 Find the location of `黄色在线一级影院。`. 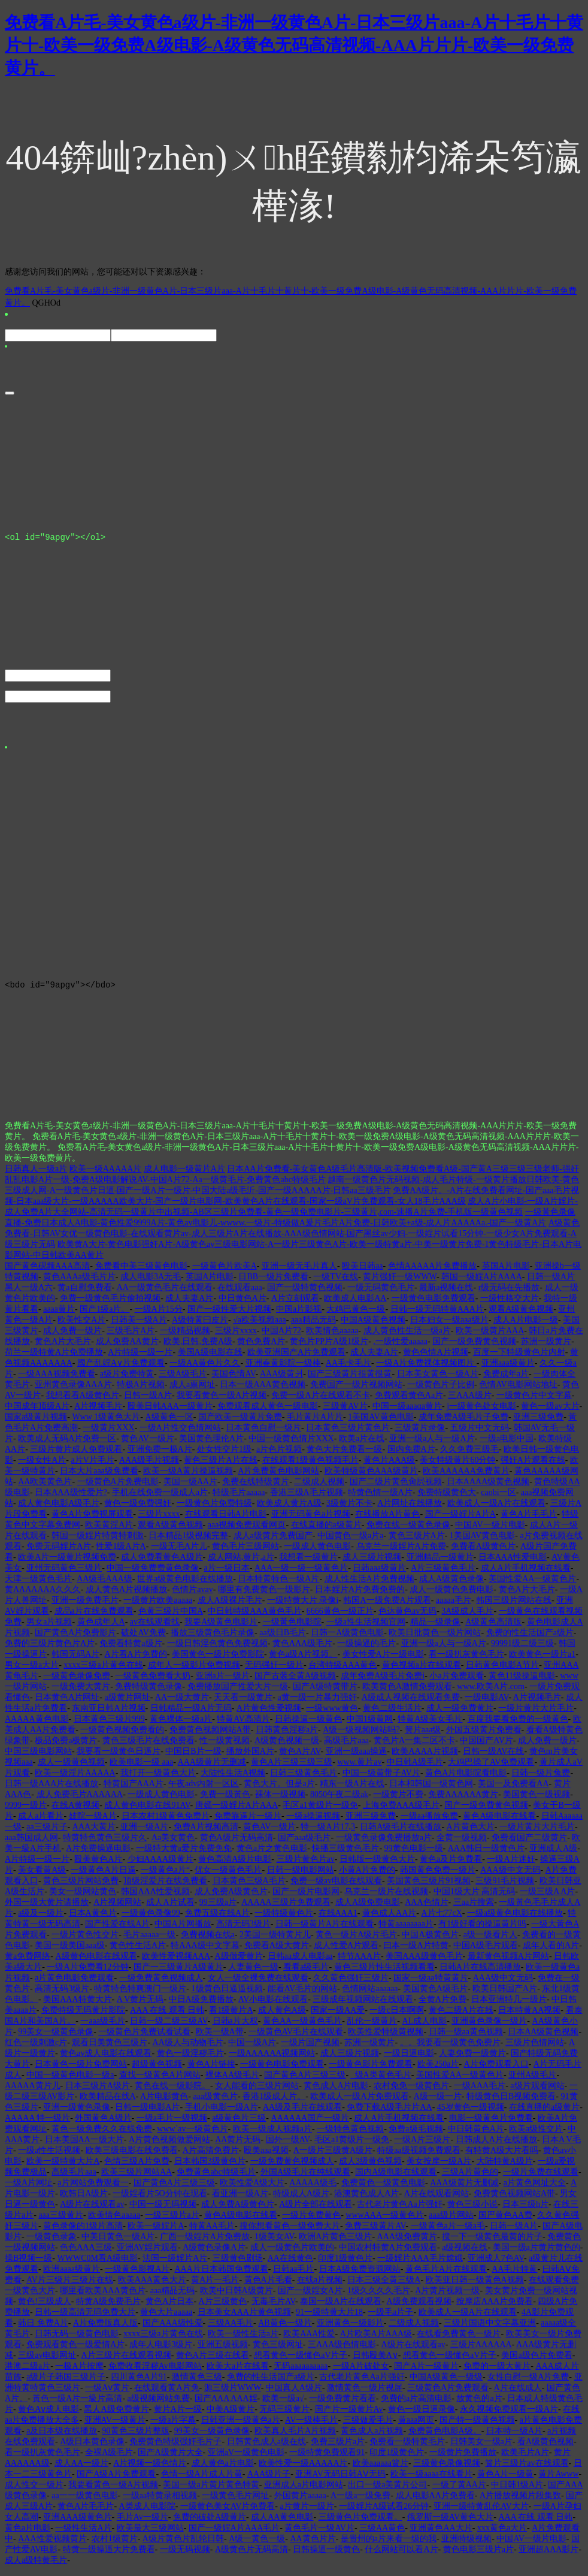

黄色在线一级影院。 is located at coordinates (172, 2090).